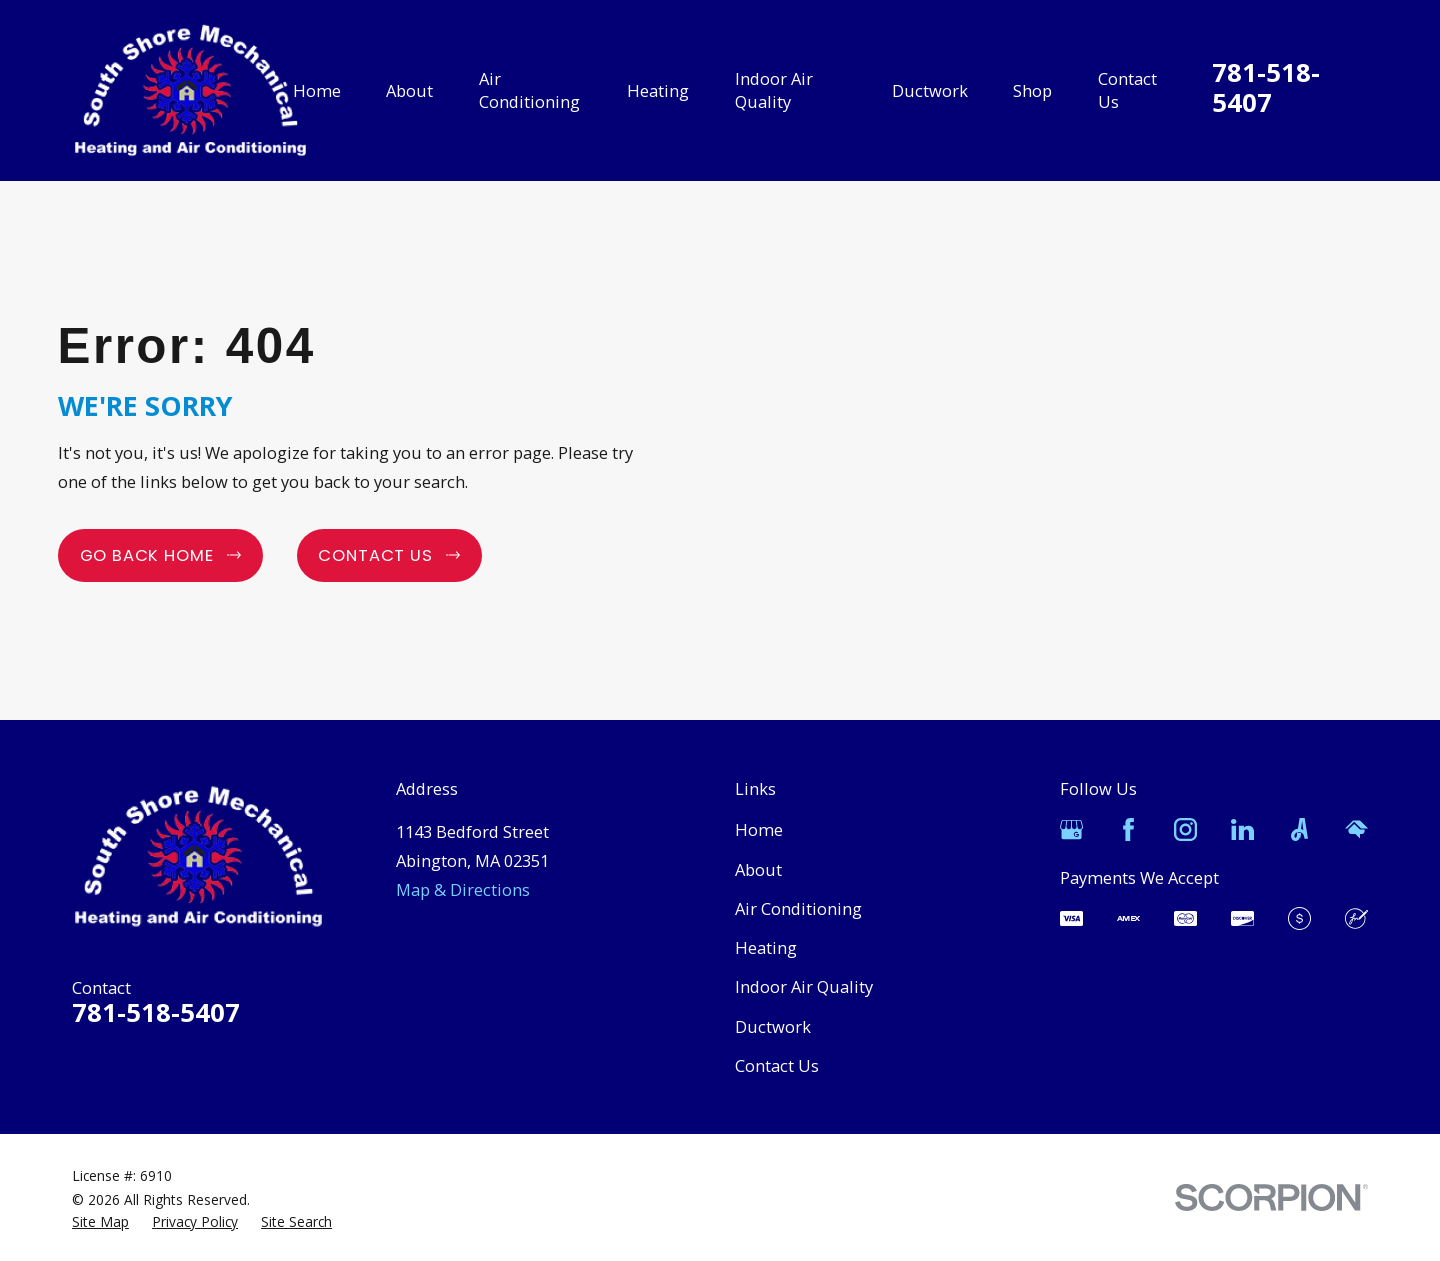 The width and height of the screenshot is (1440, 1261). I want to click on Indoor Air Quality [menuitem], so click(774, 90).